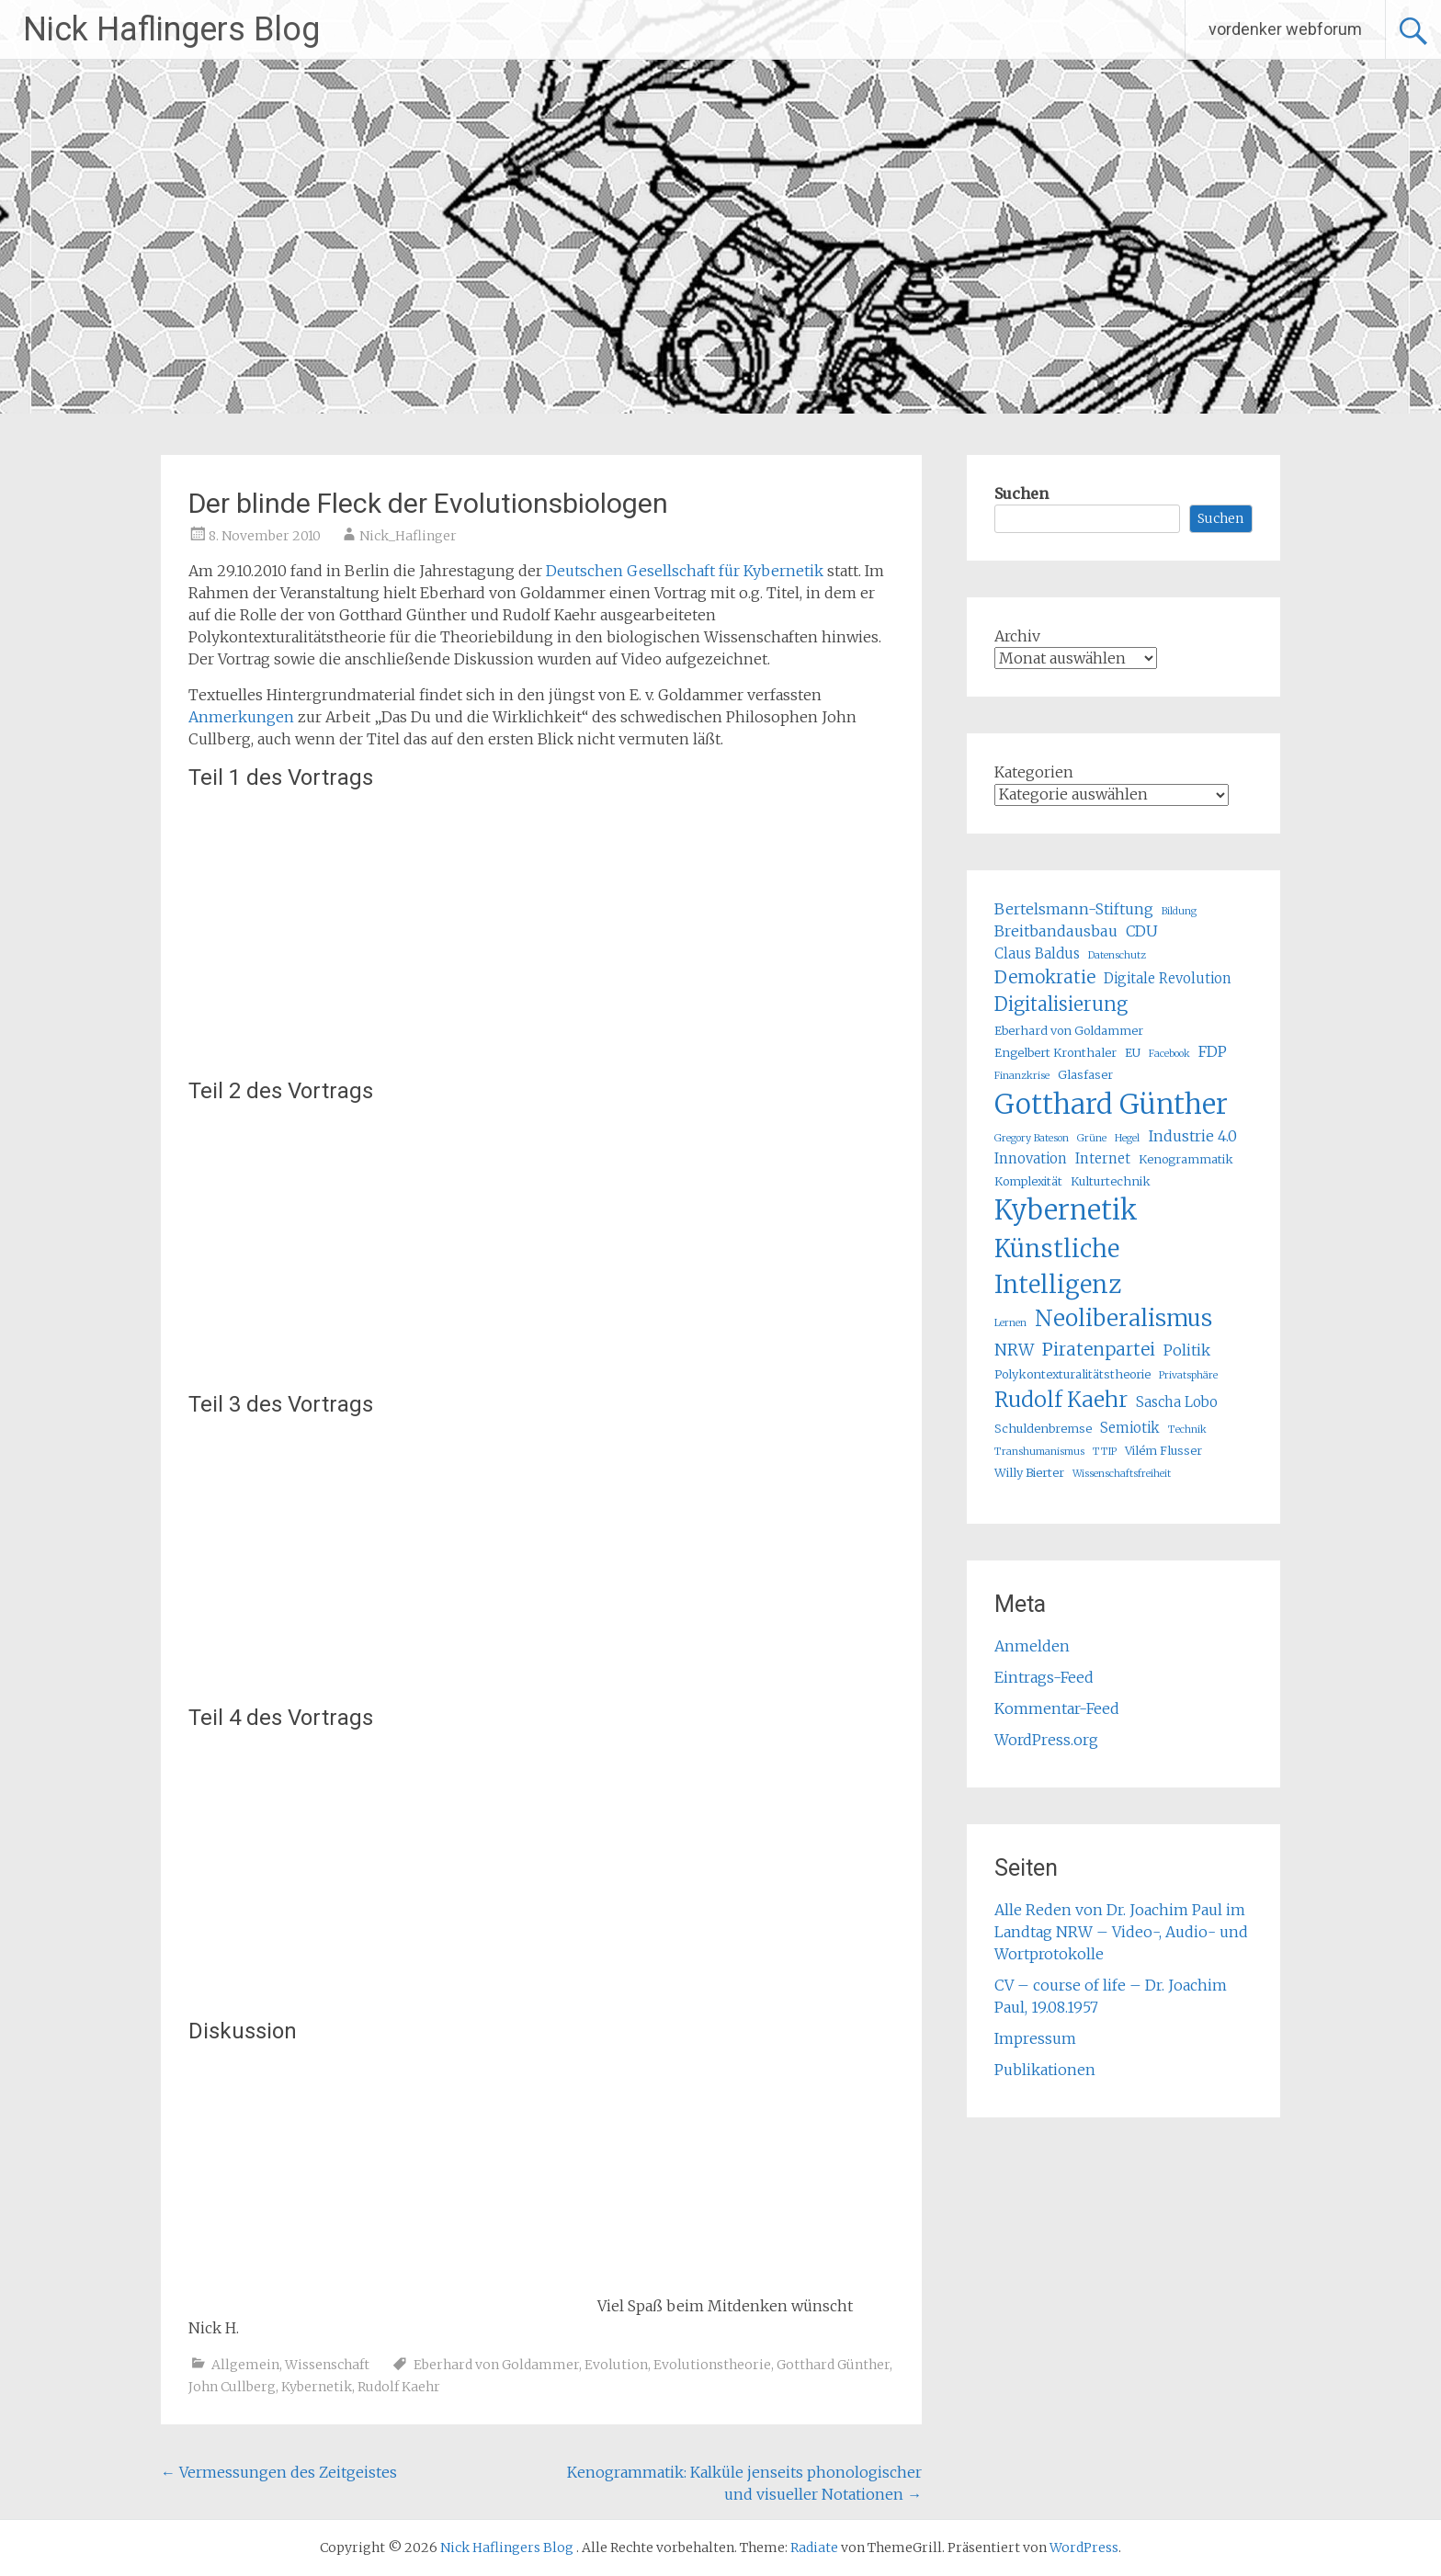 The width and height of the screenshot is (1441, 2576). What do you see at coordinates (1186, 1159) in the screenshot?
I see `Kenogrammatik [Kenogrammatik (5 Einträge)]` at bounding box center [1186, 1159].